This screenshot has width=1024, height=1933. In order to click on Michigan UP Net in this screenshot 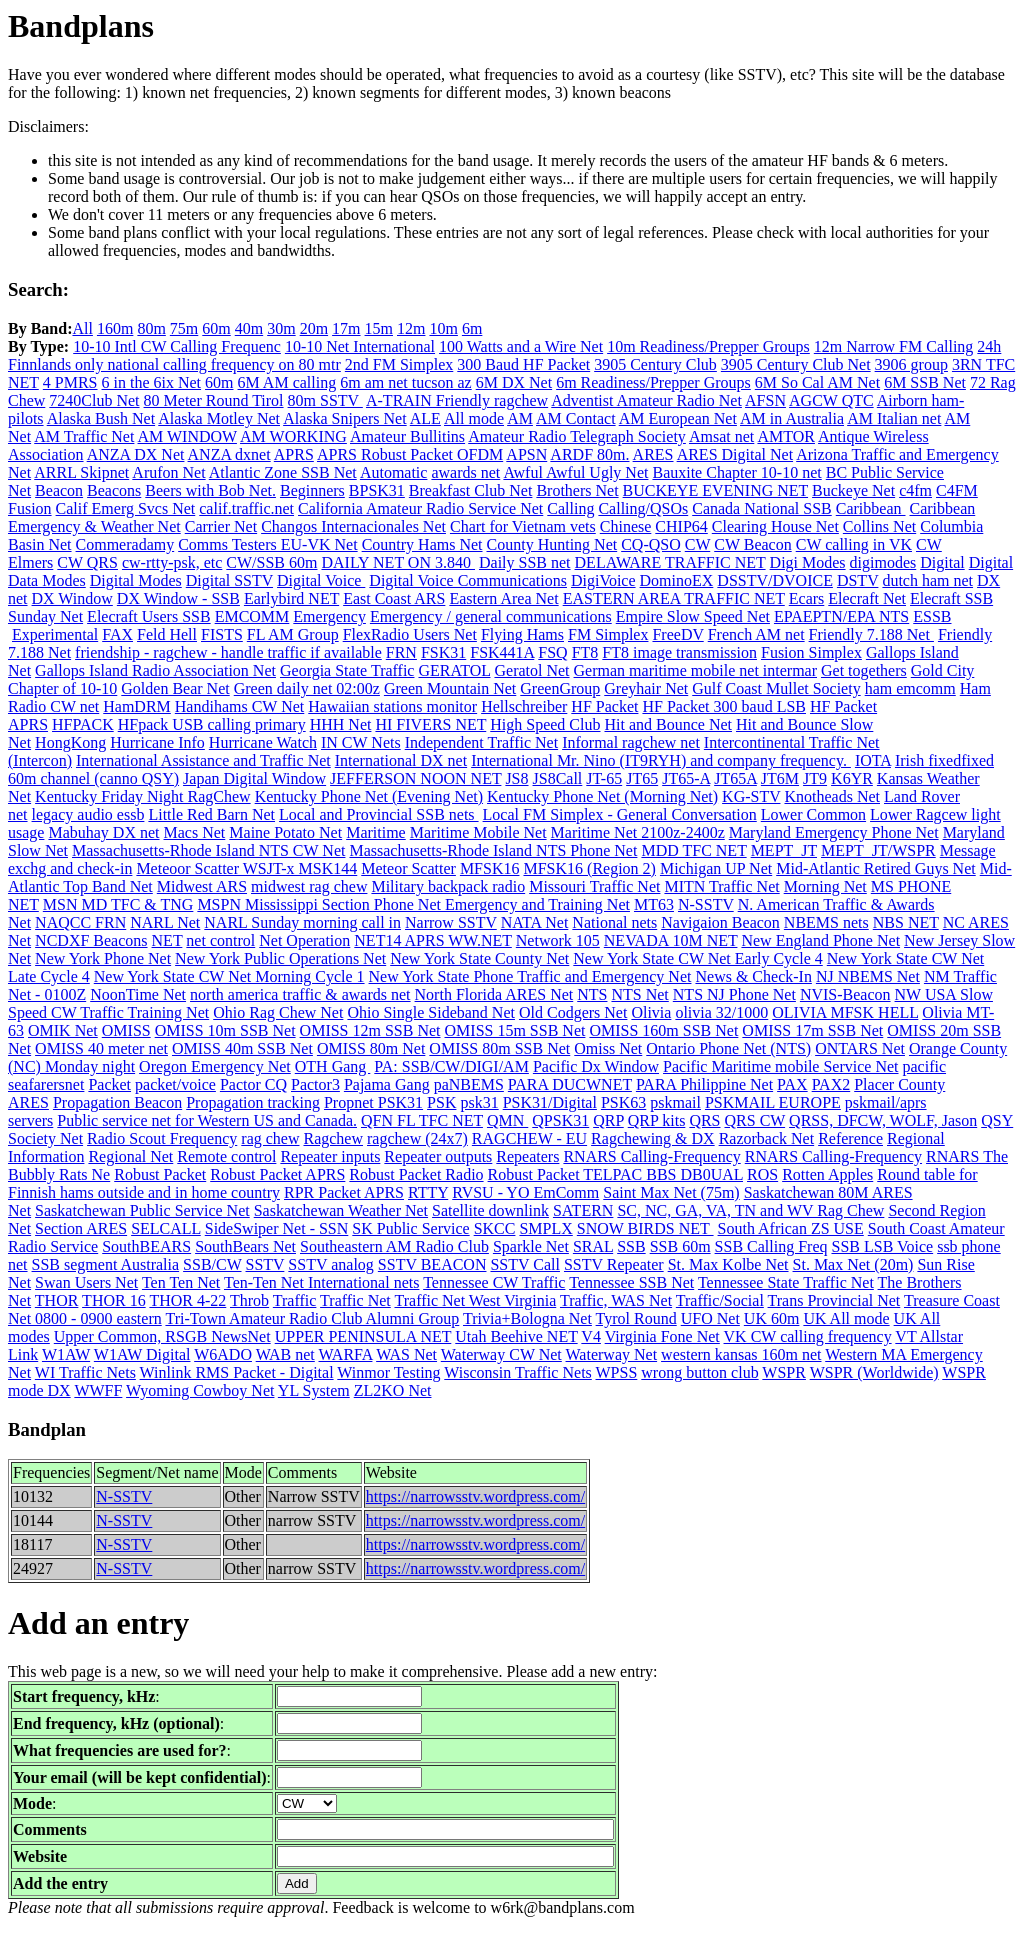, I will do `click(716, 868)`.